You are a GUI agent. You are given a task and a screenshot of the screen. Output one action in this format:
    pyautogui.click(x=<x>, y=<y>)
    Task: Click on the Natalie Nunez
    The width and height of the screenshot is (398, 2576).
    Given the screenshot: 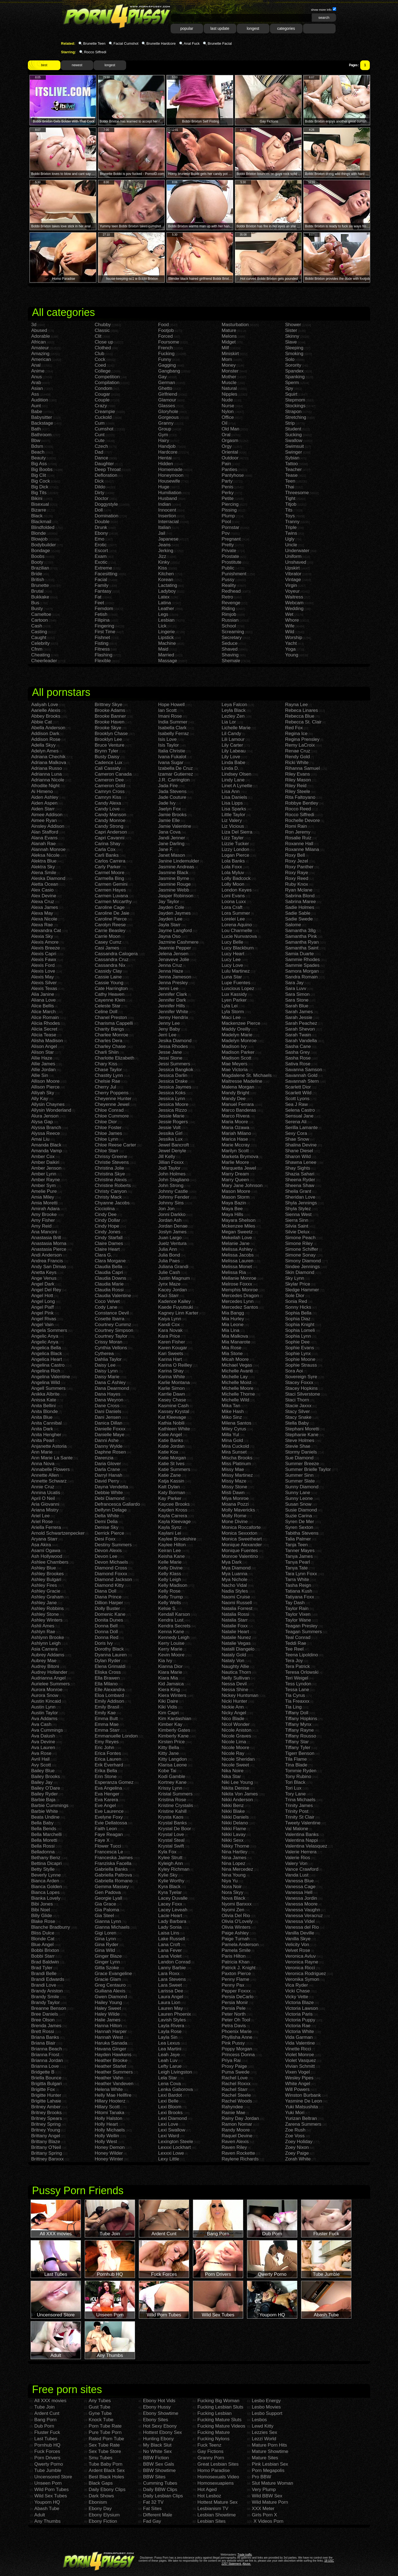 What is the action you would take?
    pyautogui.click(x=236, y=1637)
    